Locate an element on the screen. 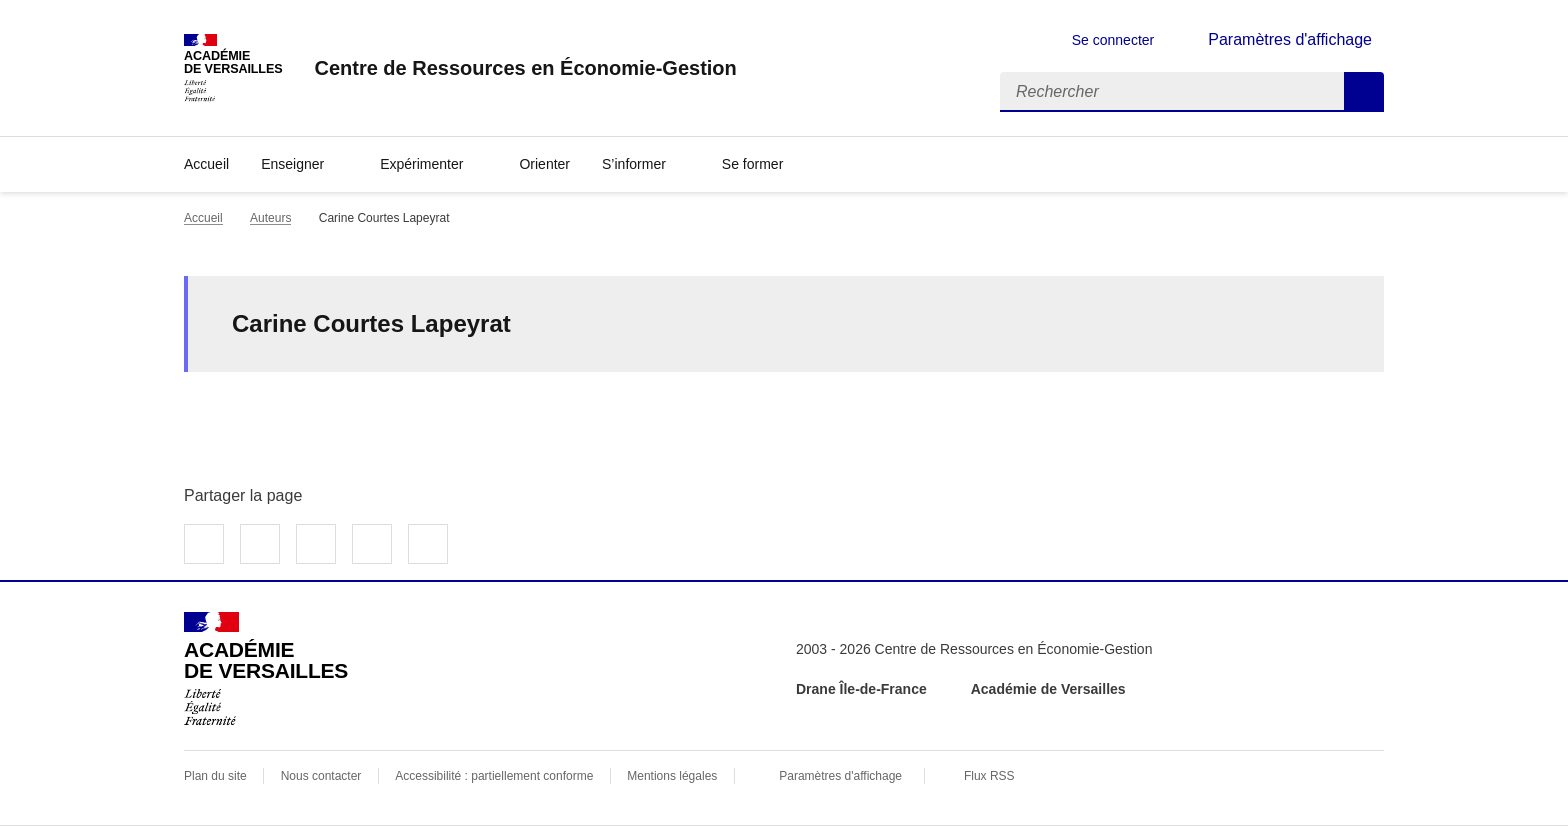 Image resolution: width=1568 pixels, height=826 pixels. [Revenir à l'accueil du site] is located at coordinates (266, 669).